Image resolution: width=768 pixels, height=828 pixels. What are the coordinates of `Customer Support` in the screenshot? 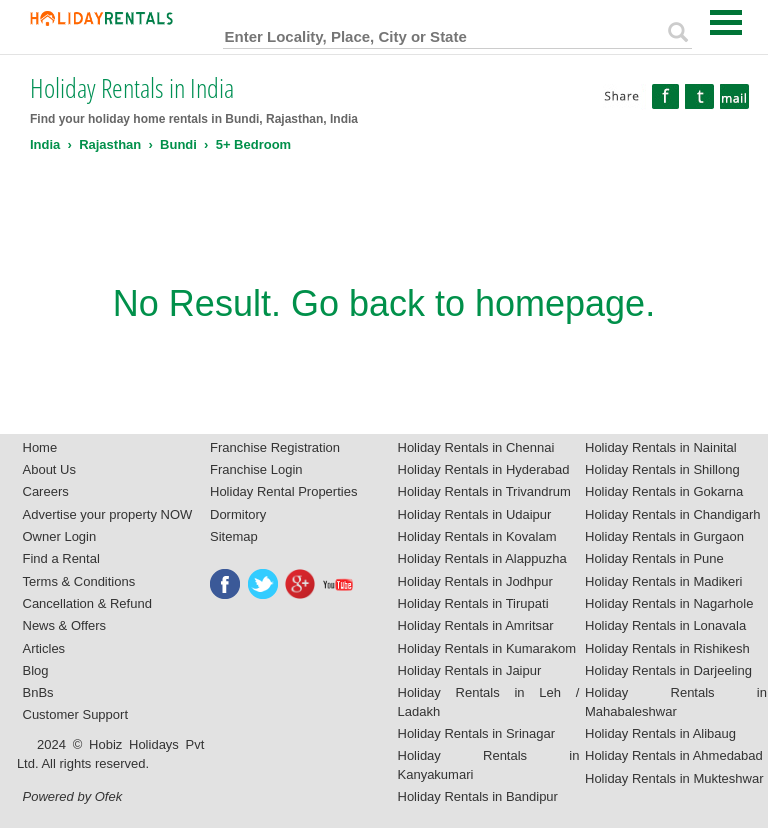 It's located at (76, 714).